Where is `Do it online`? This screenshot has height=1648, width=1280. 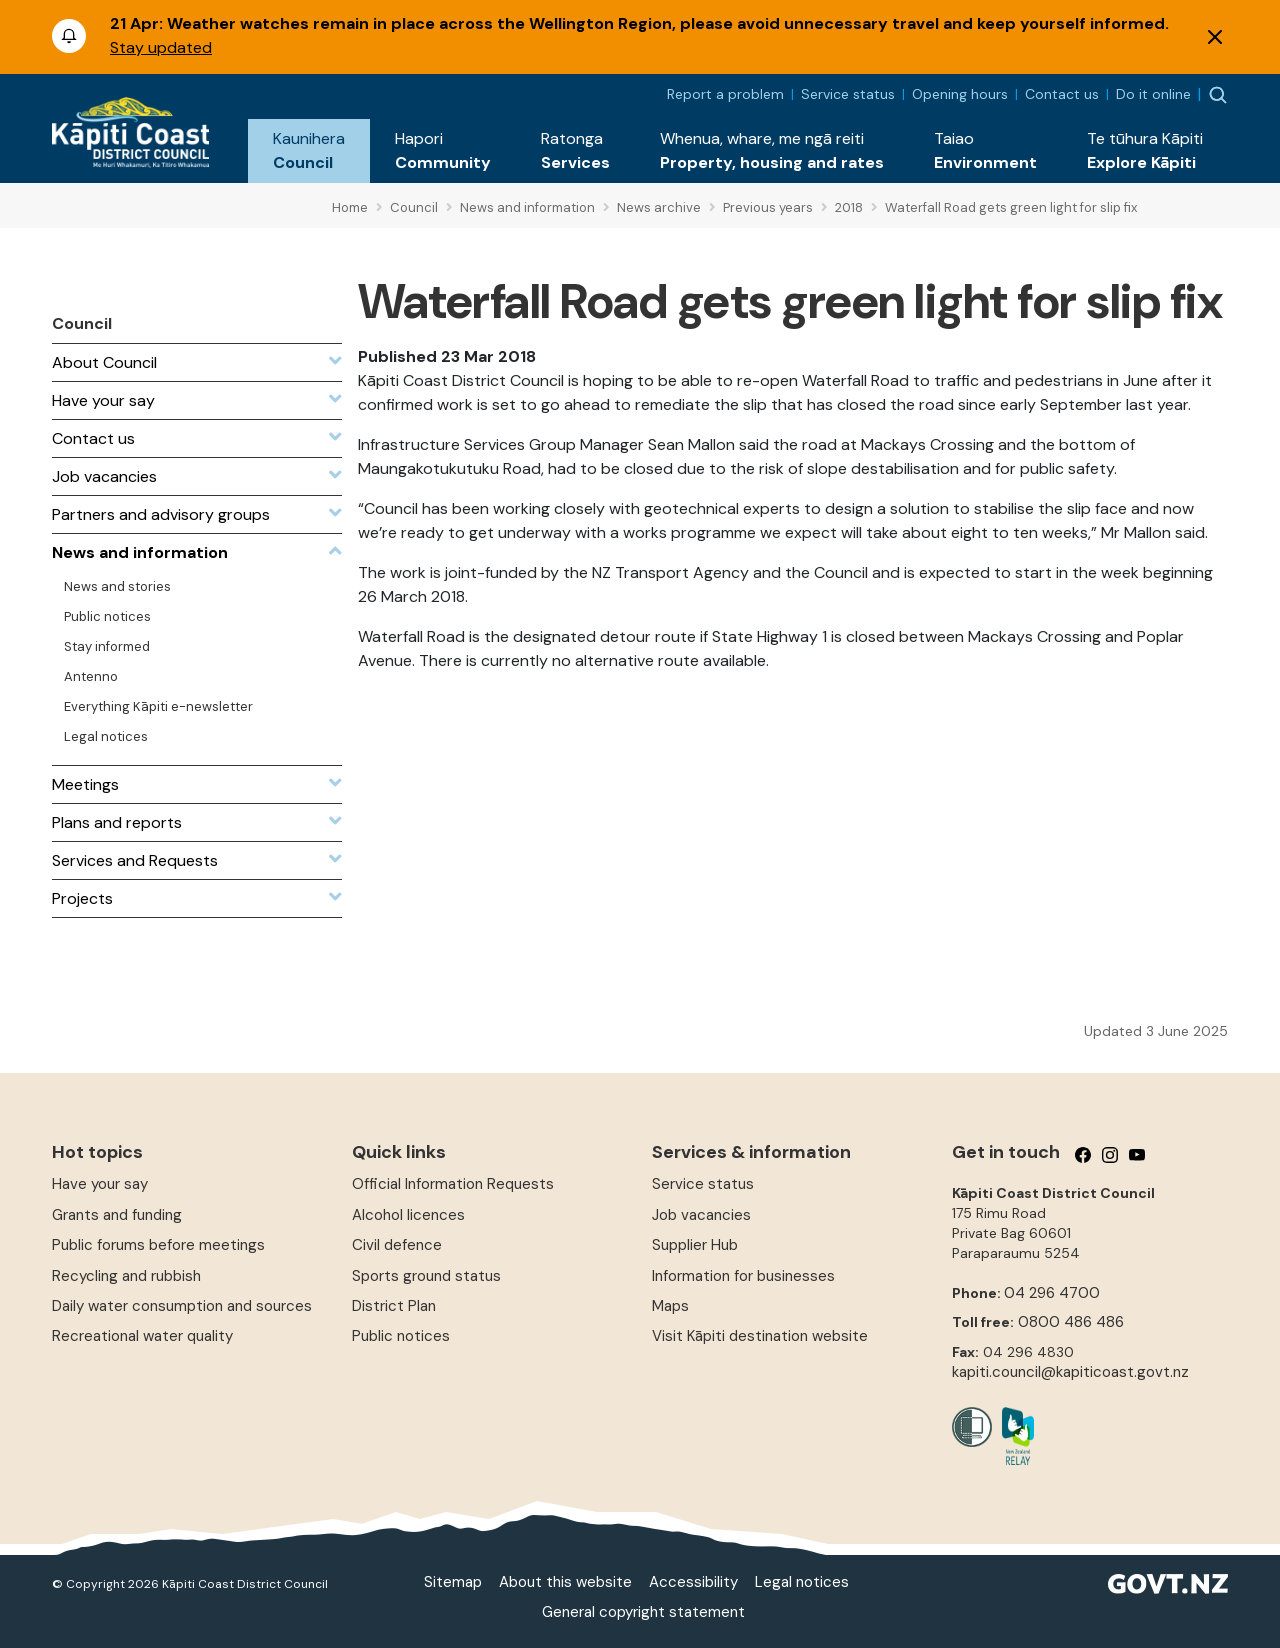 Do it online is located at coordinates (1153, 94).